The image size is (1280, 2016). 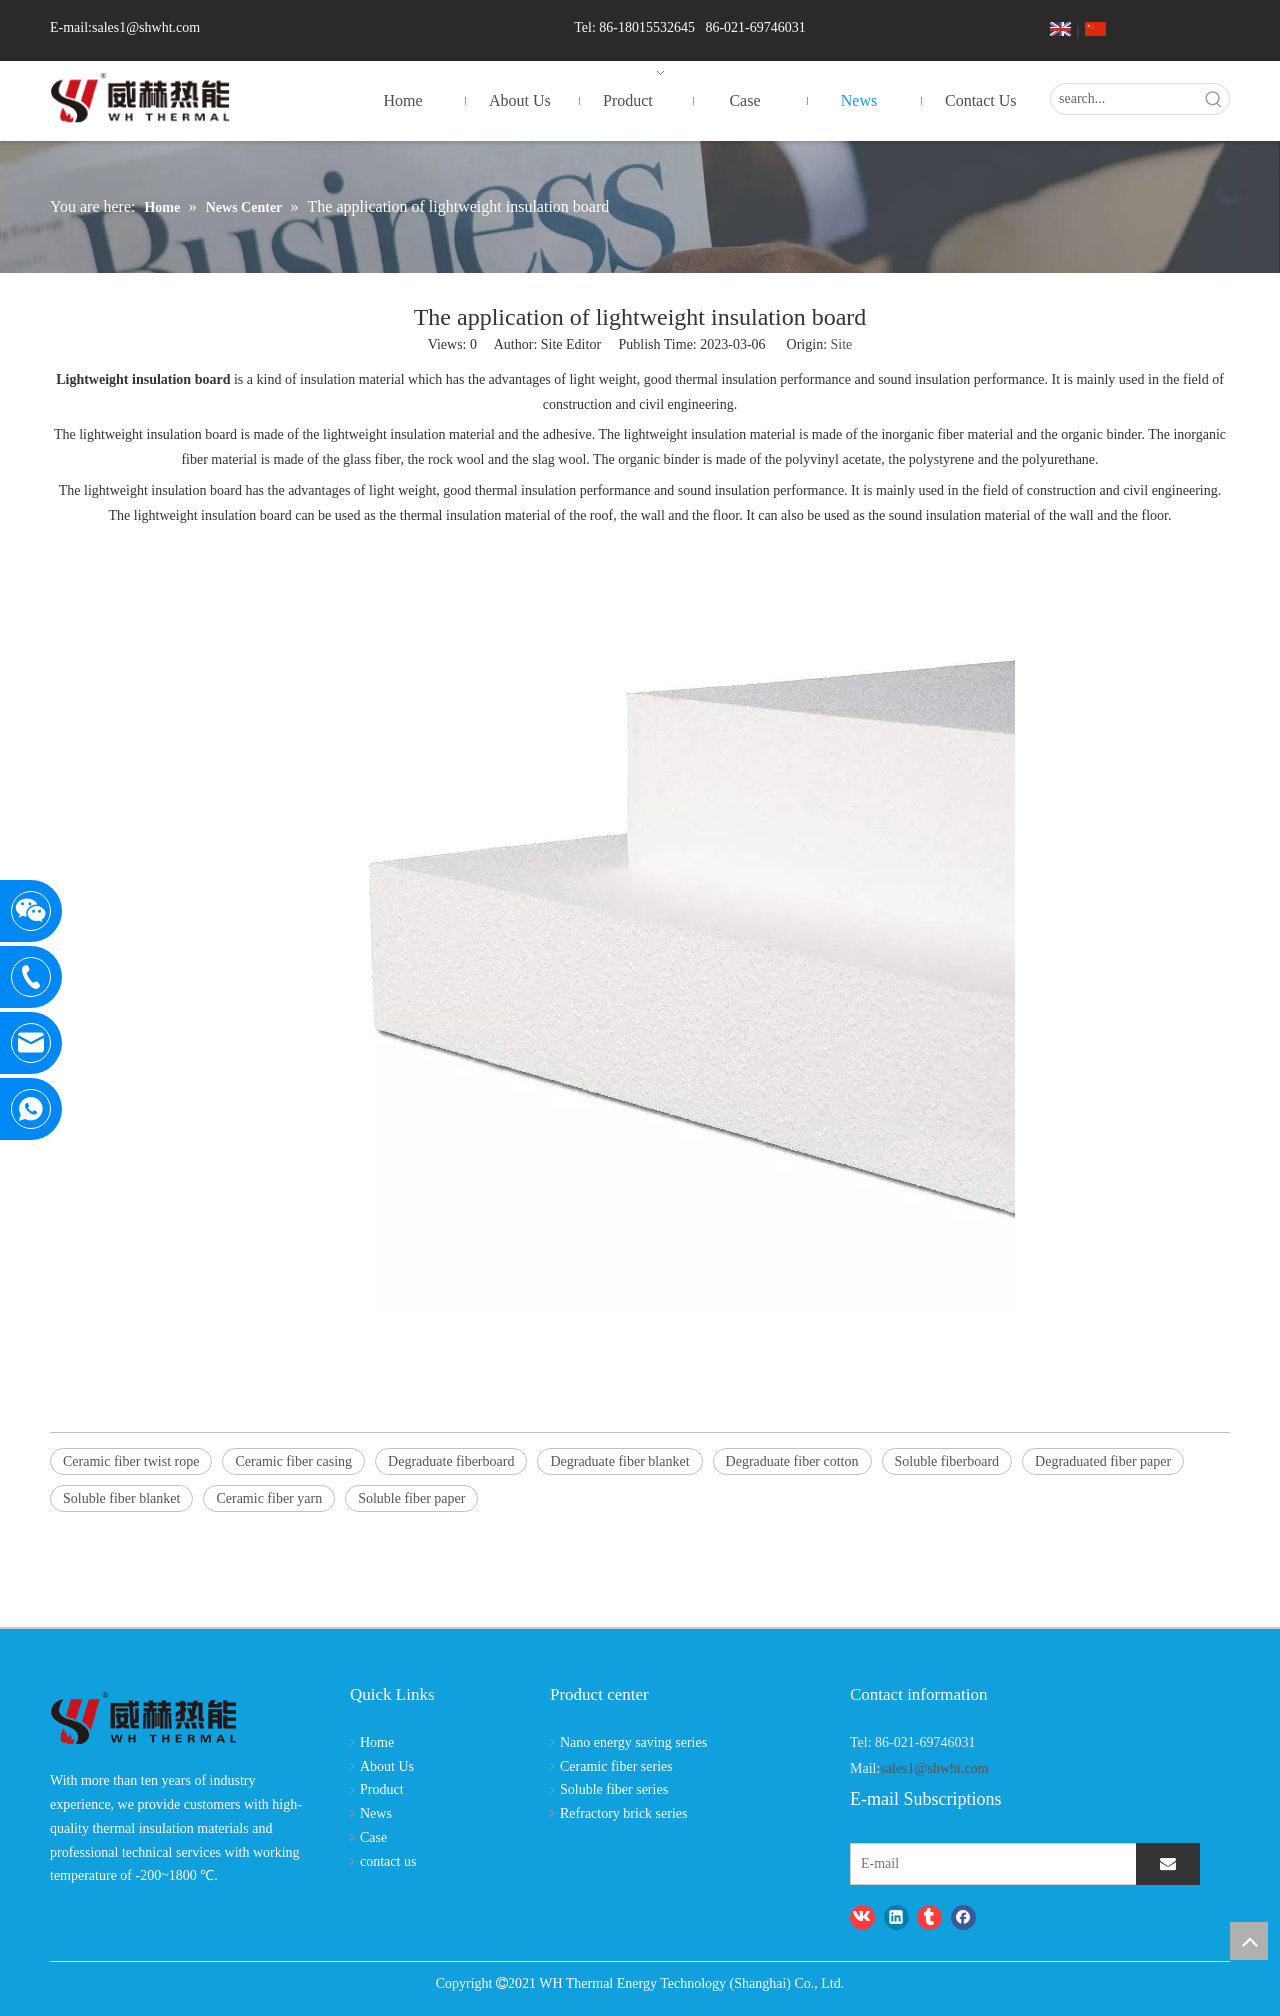 I want to click on Refractory brick series, so click(x=624, y=1813).